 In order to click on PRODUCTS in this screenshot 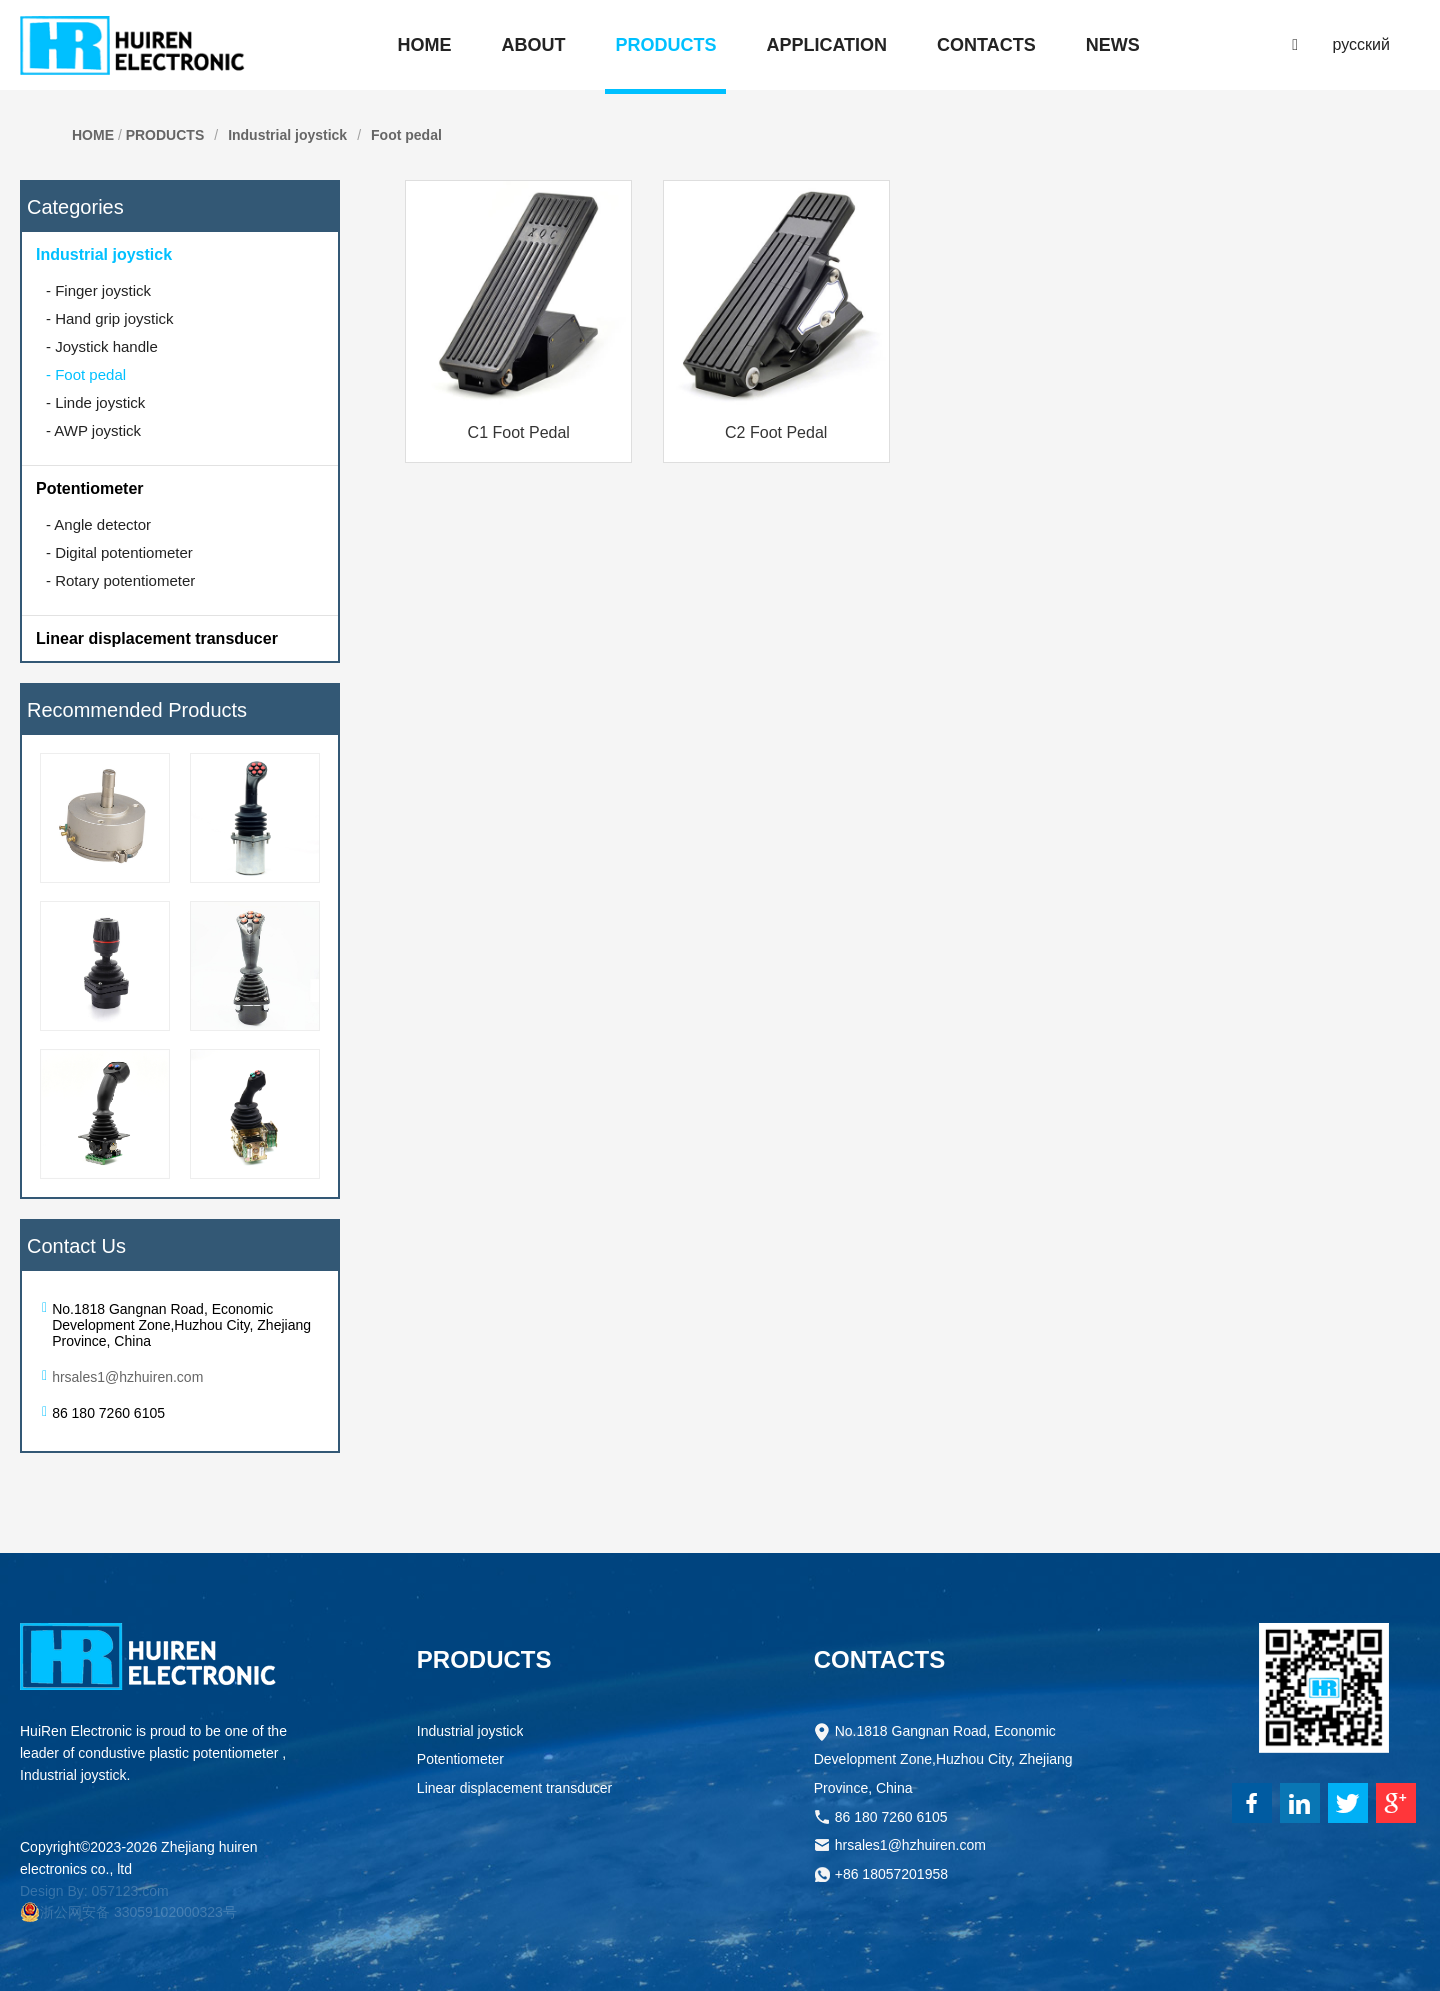, I will do `click(165, 135)`.